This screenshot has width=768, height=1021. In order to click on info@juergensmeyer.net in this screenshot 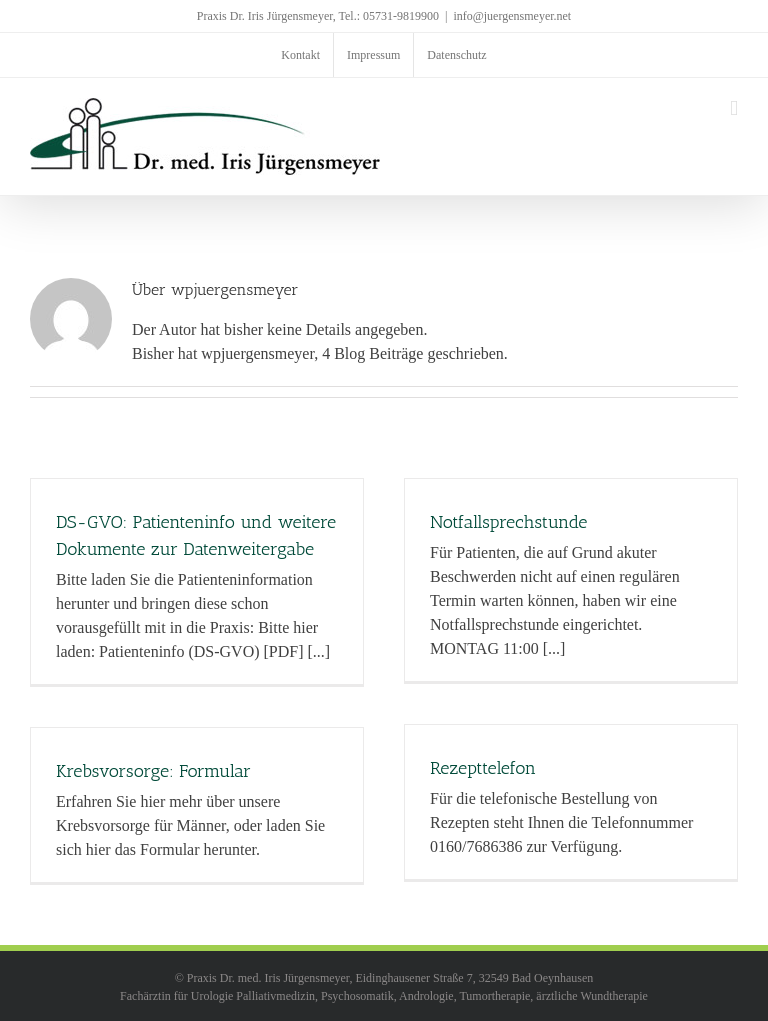, I will do `click(512, 16)`.